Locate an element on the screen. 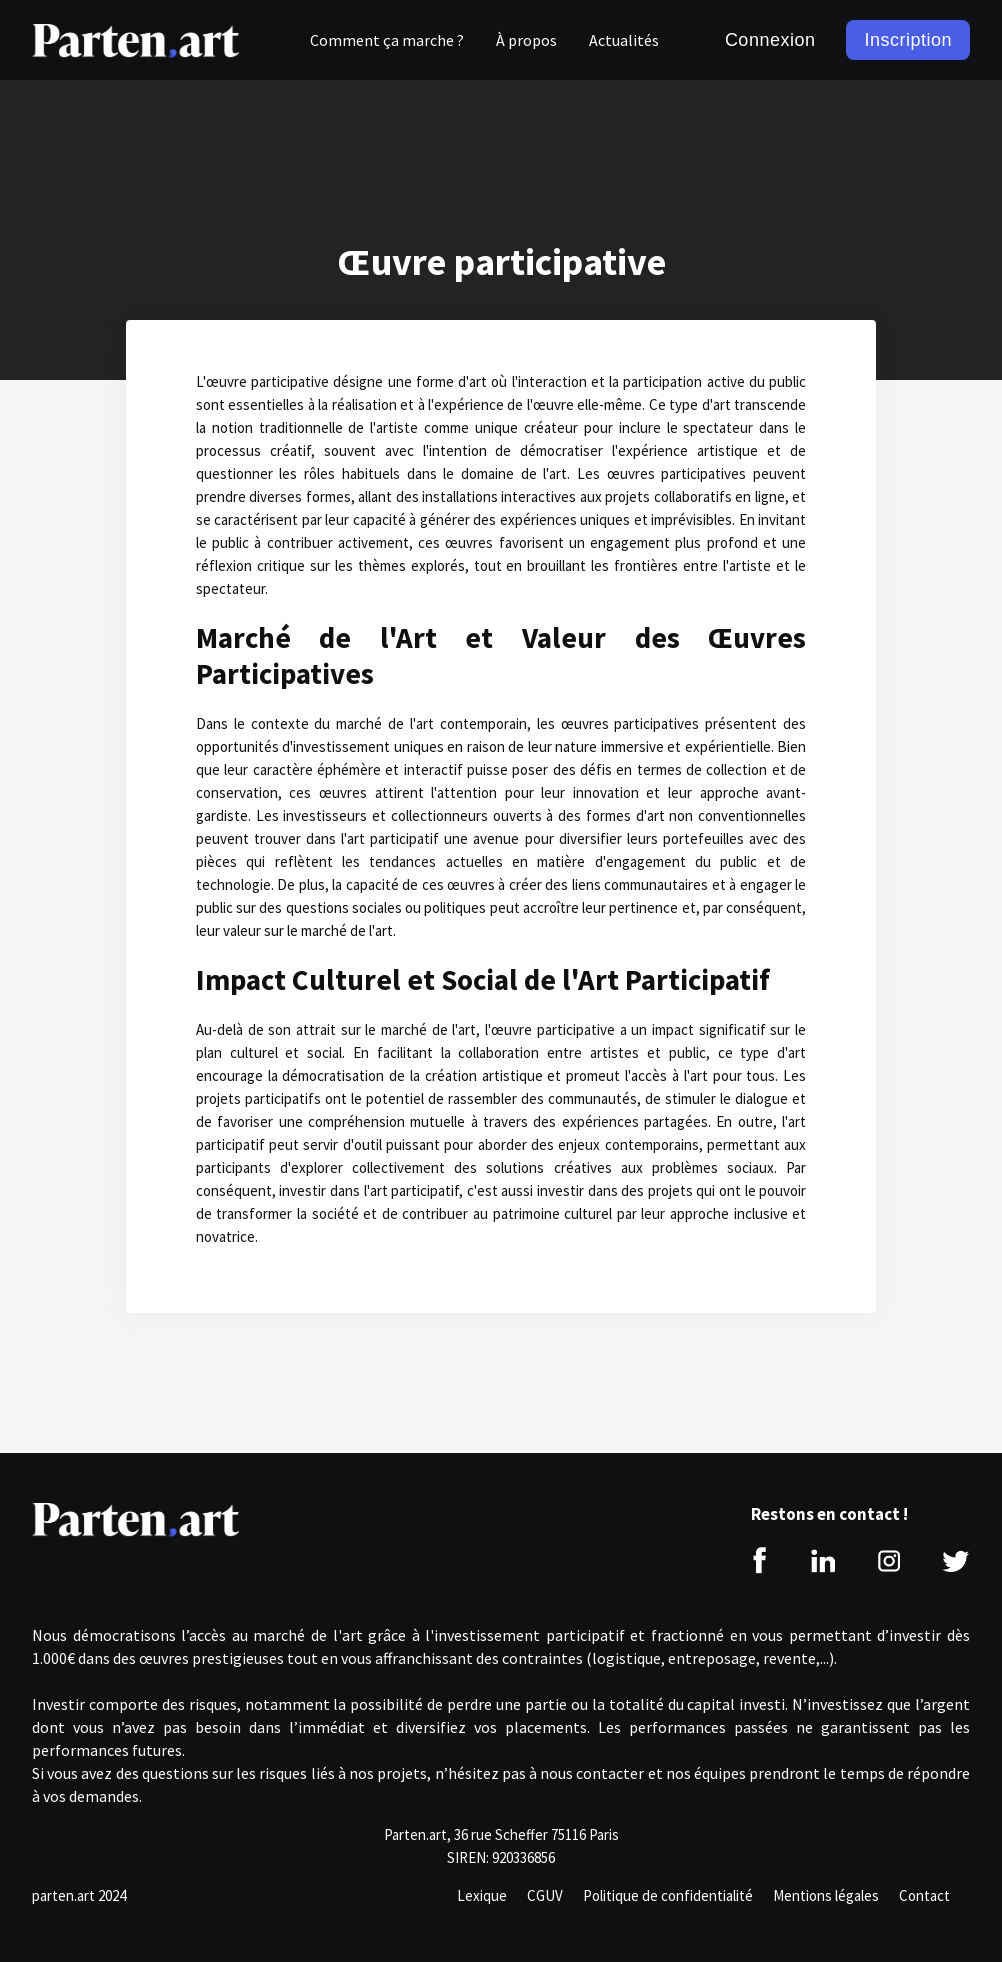  Actualités is located at coordinates (624, 40).